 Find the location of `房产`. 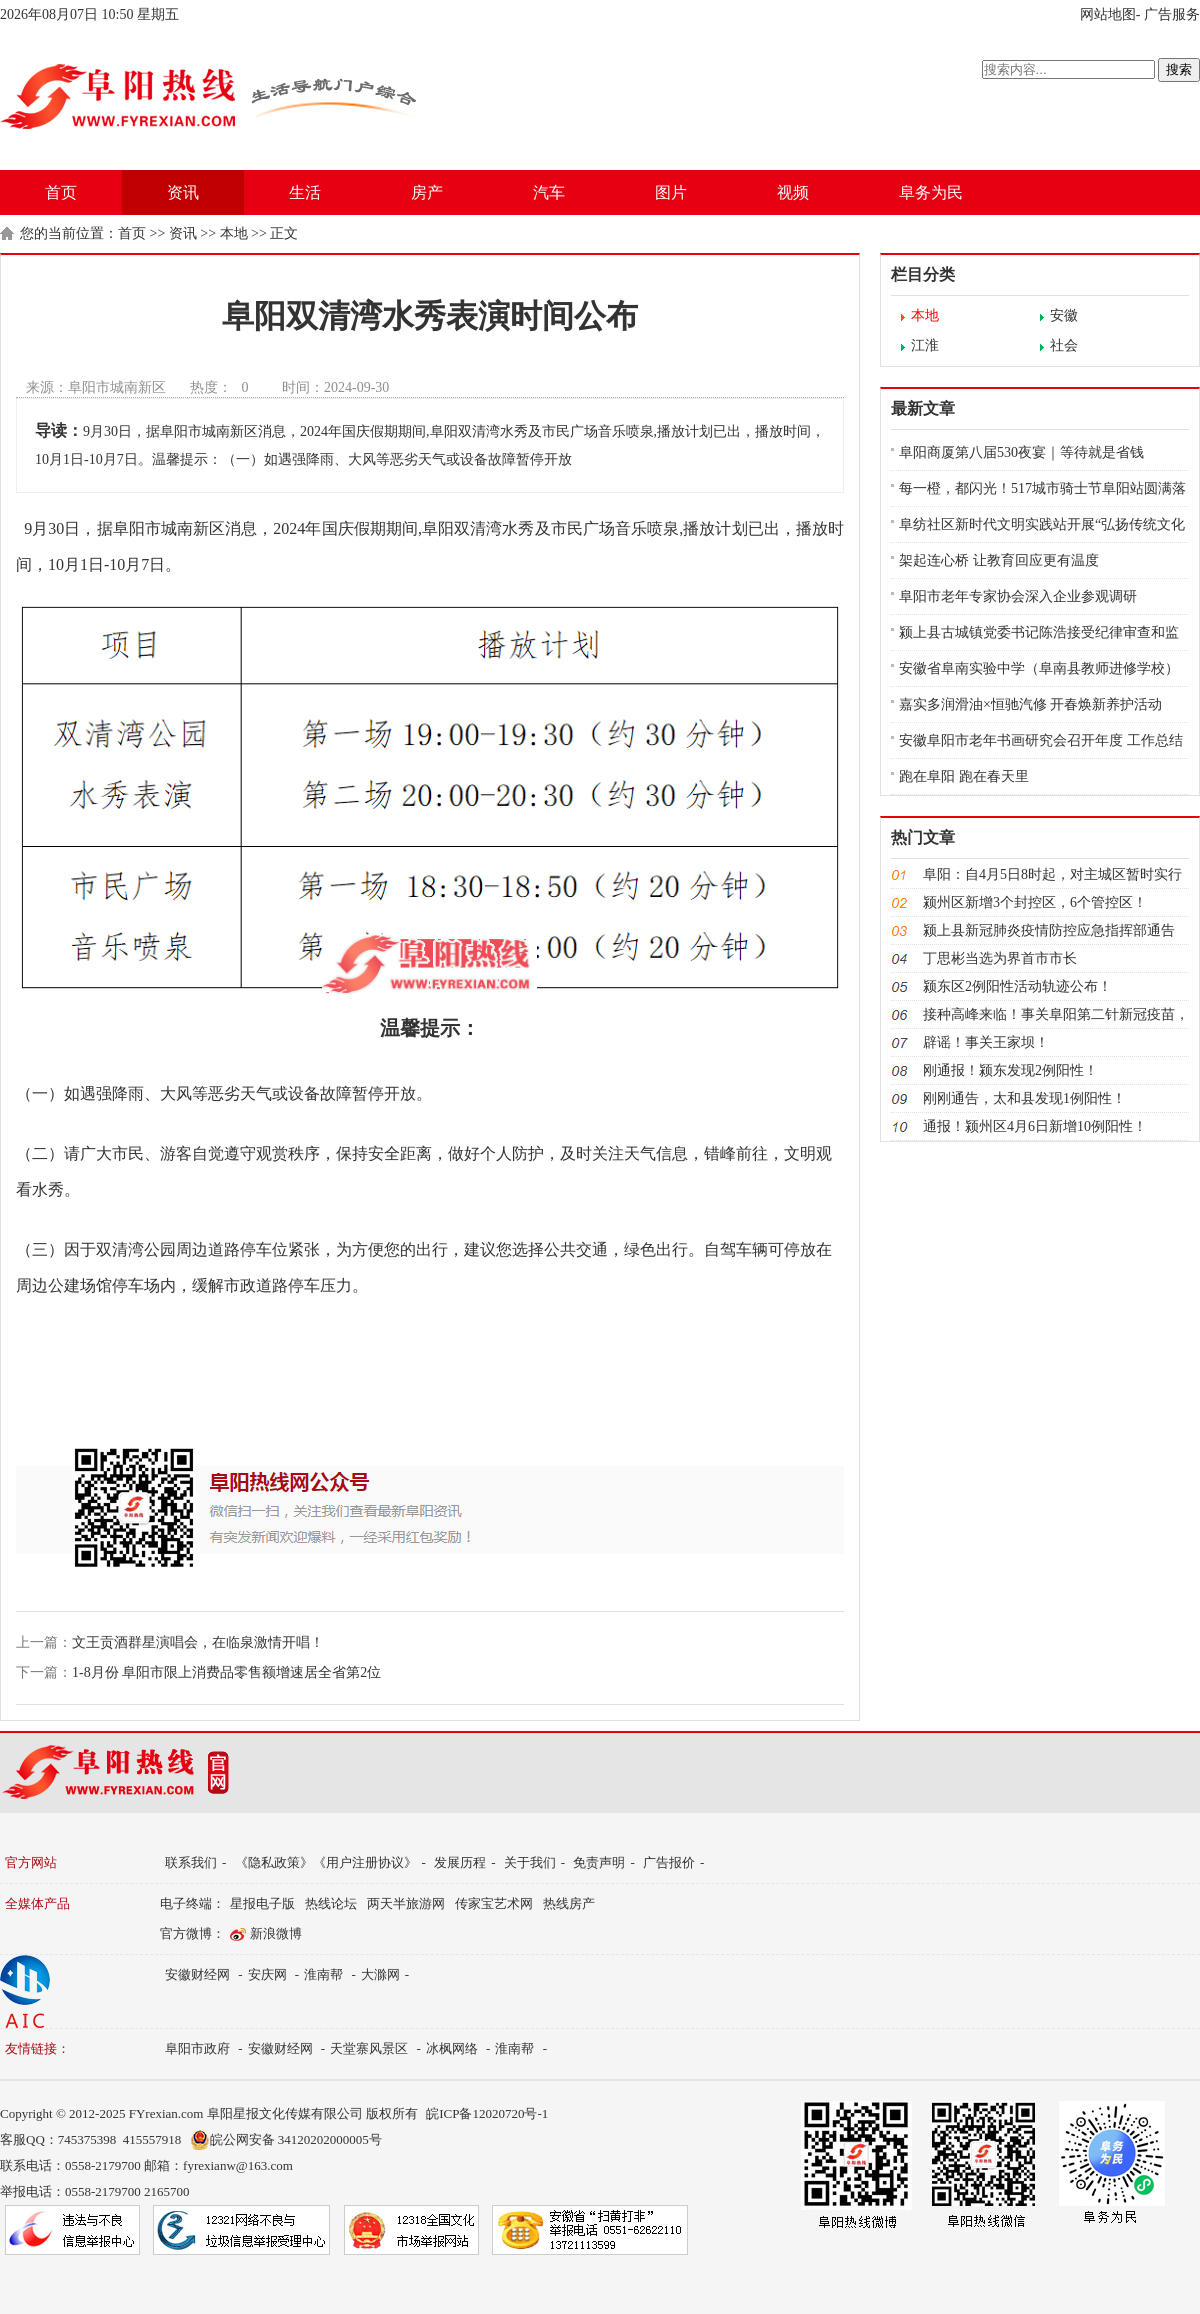

房产 is located at coordinates (427, 192).